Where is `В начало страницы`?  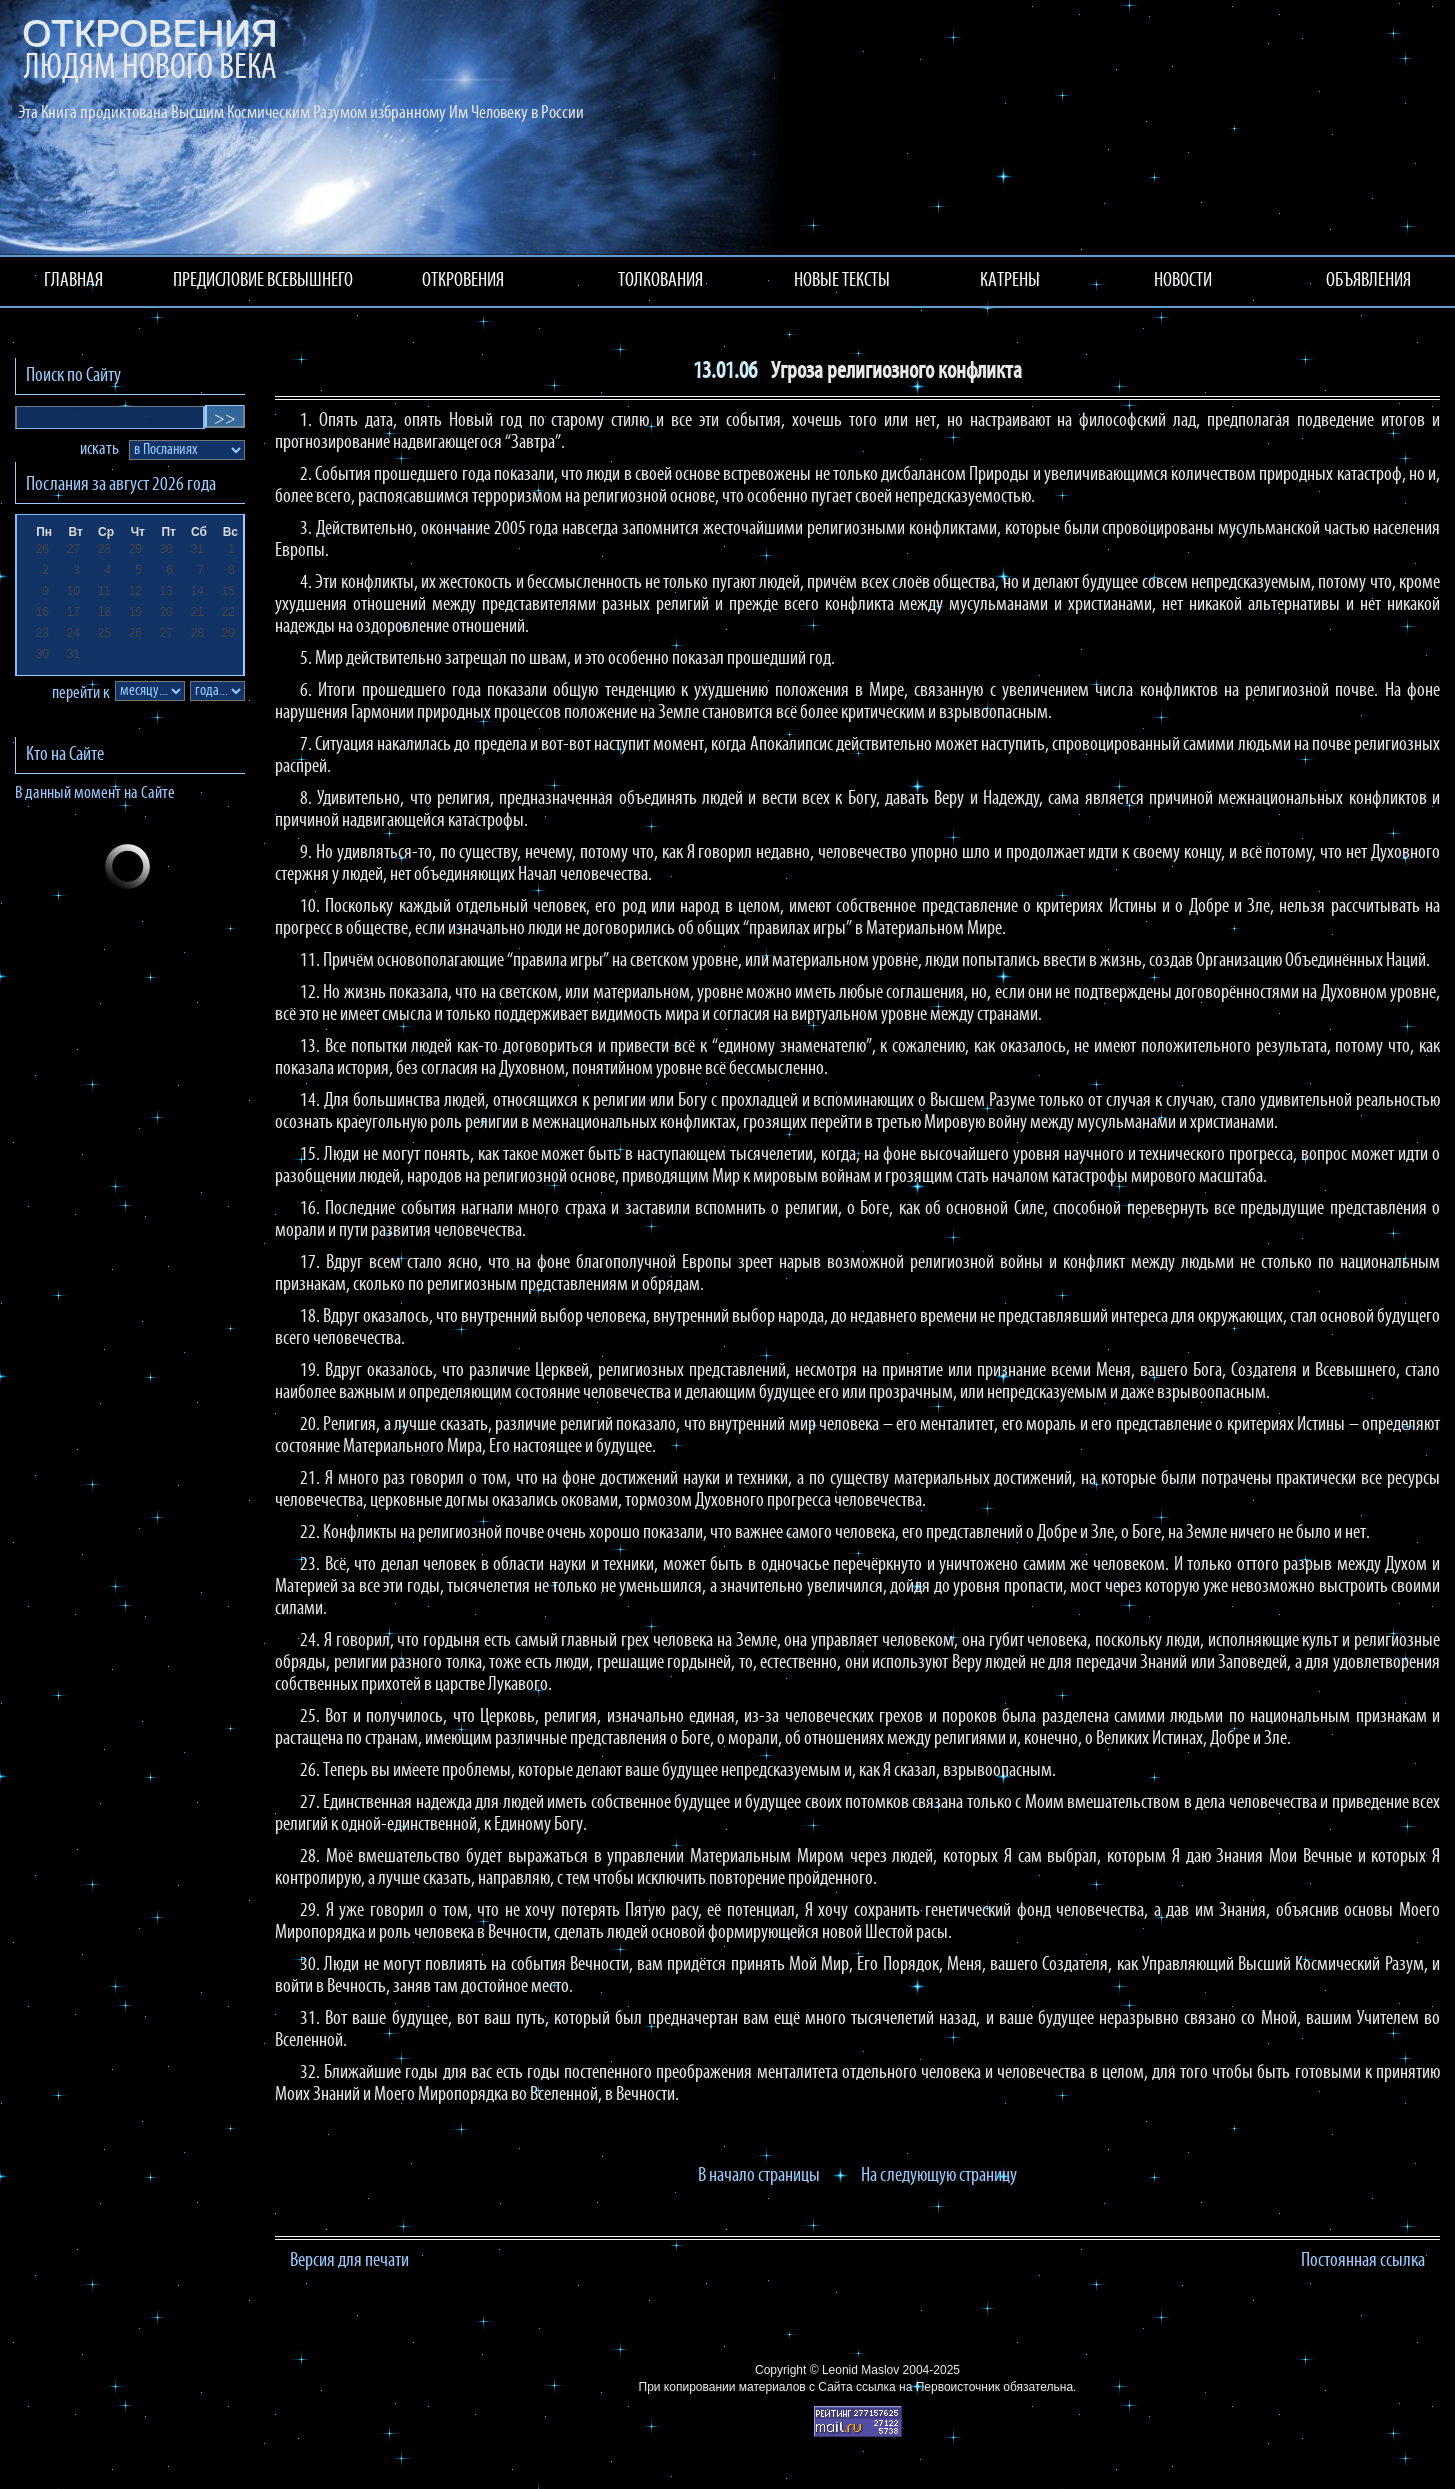 В начало страницы is located at coordinates (759, 2176).